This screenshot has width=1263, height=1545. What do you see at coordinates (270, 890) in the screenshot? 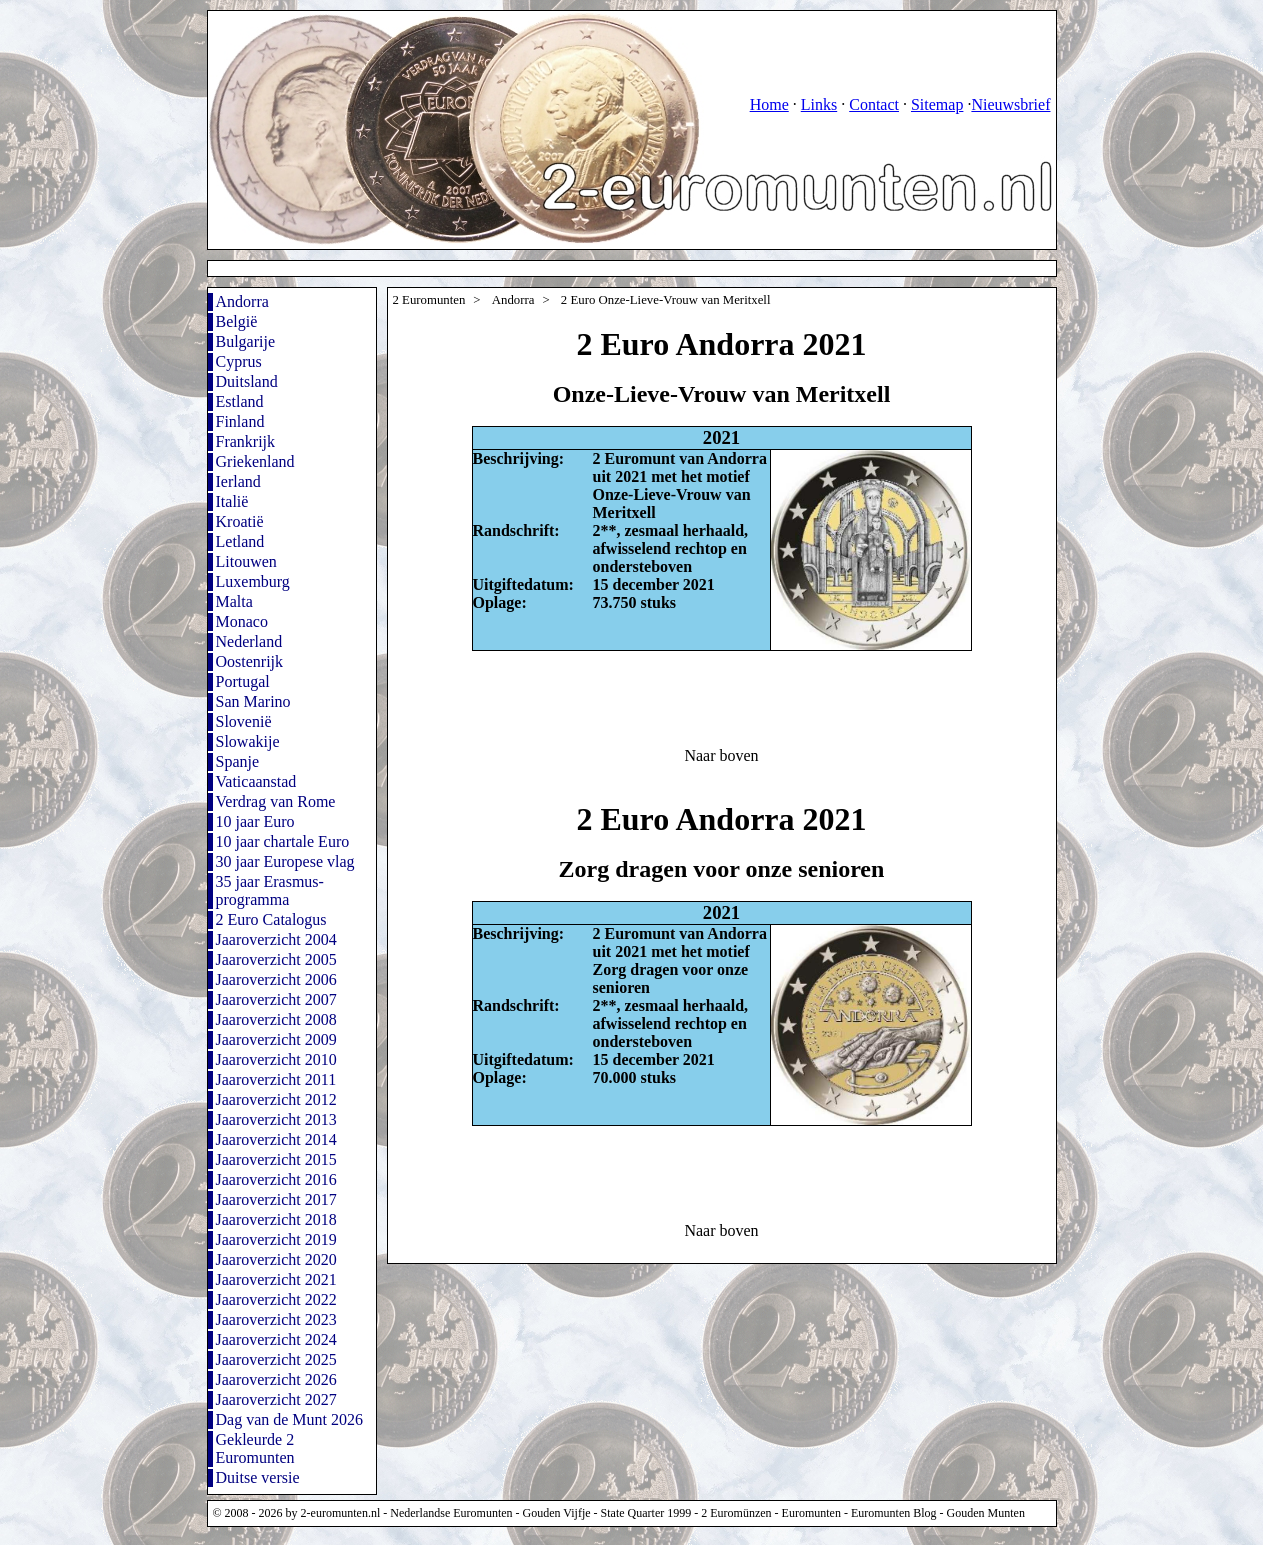
I see `35 jaar Erasmus-programma` at bounding box center [270, 890].